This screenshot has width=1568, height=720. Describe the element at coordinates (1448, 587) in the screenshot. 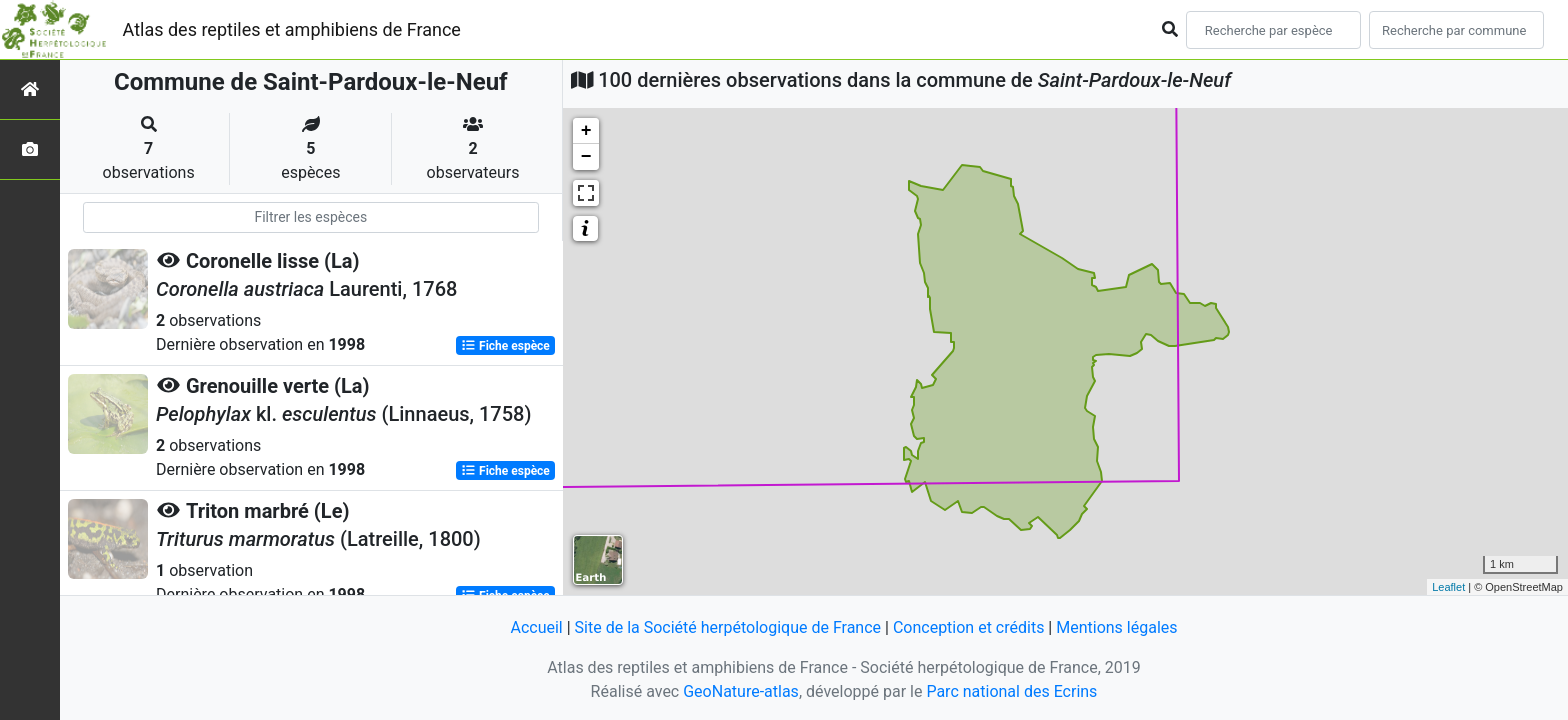

I see `Leaflet` at that location.